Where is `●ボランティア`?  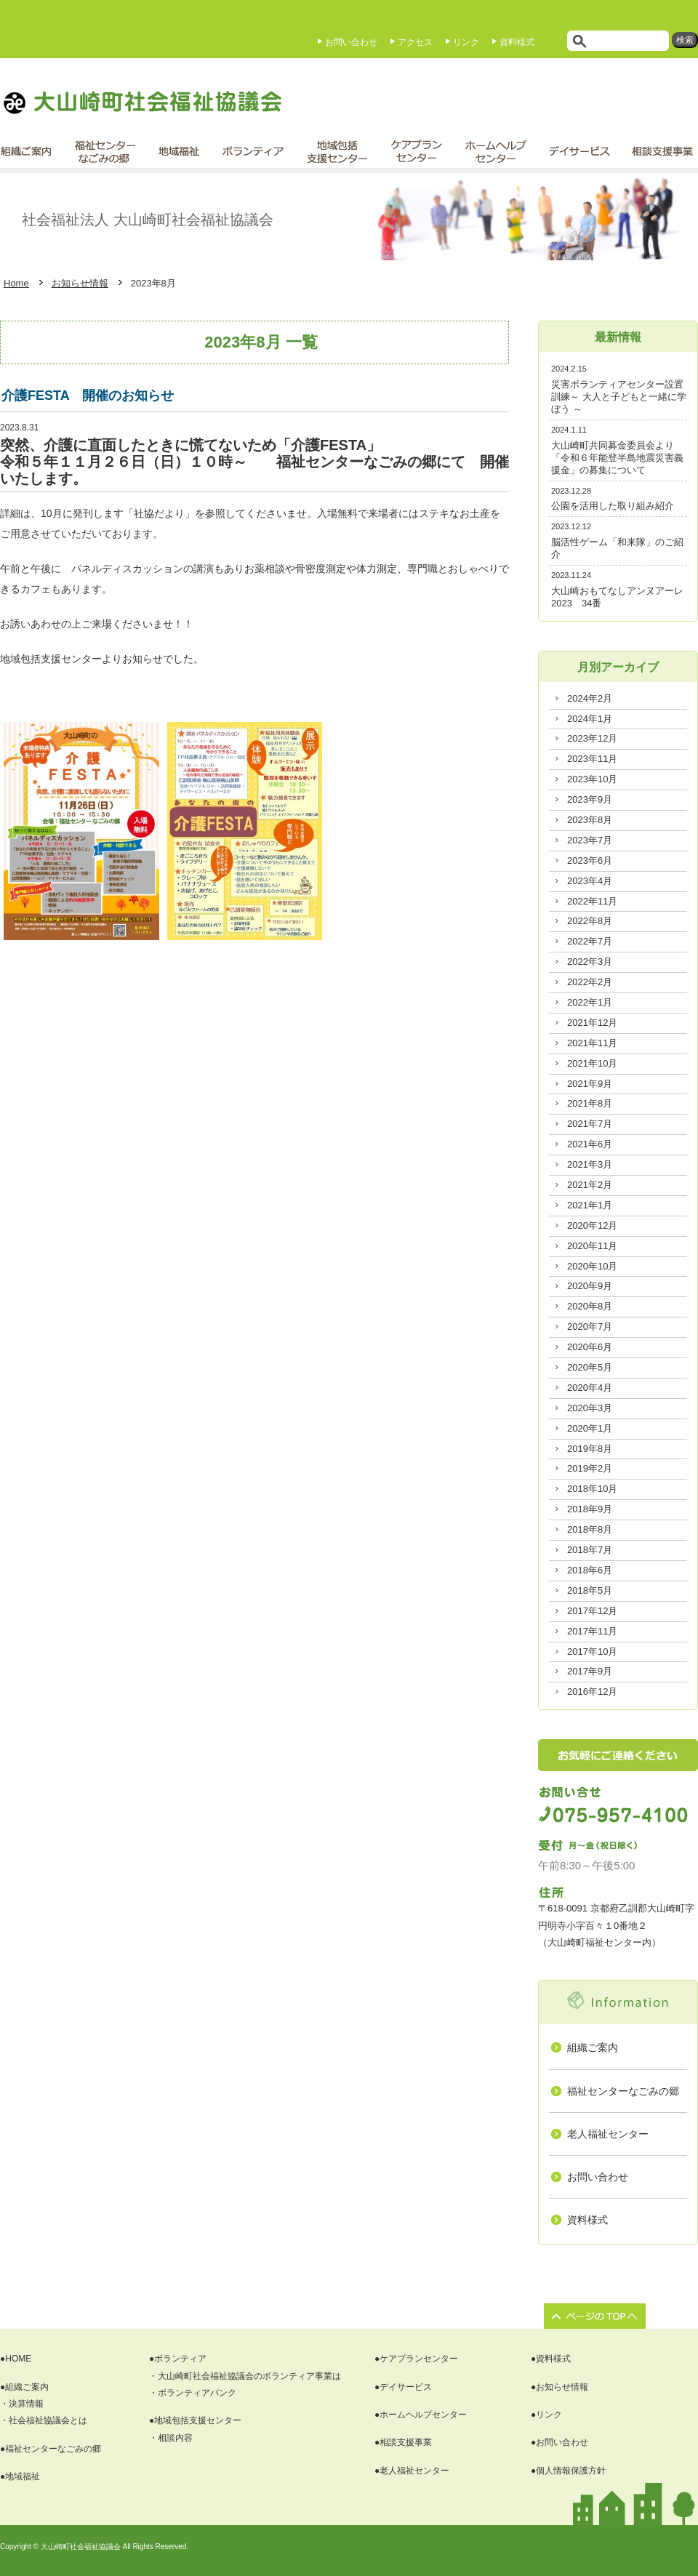 ●ボランティア is located at coordinates (177, 2359).